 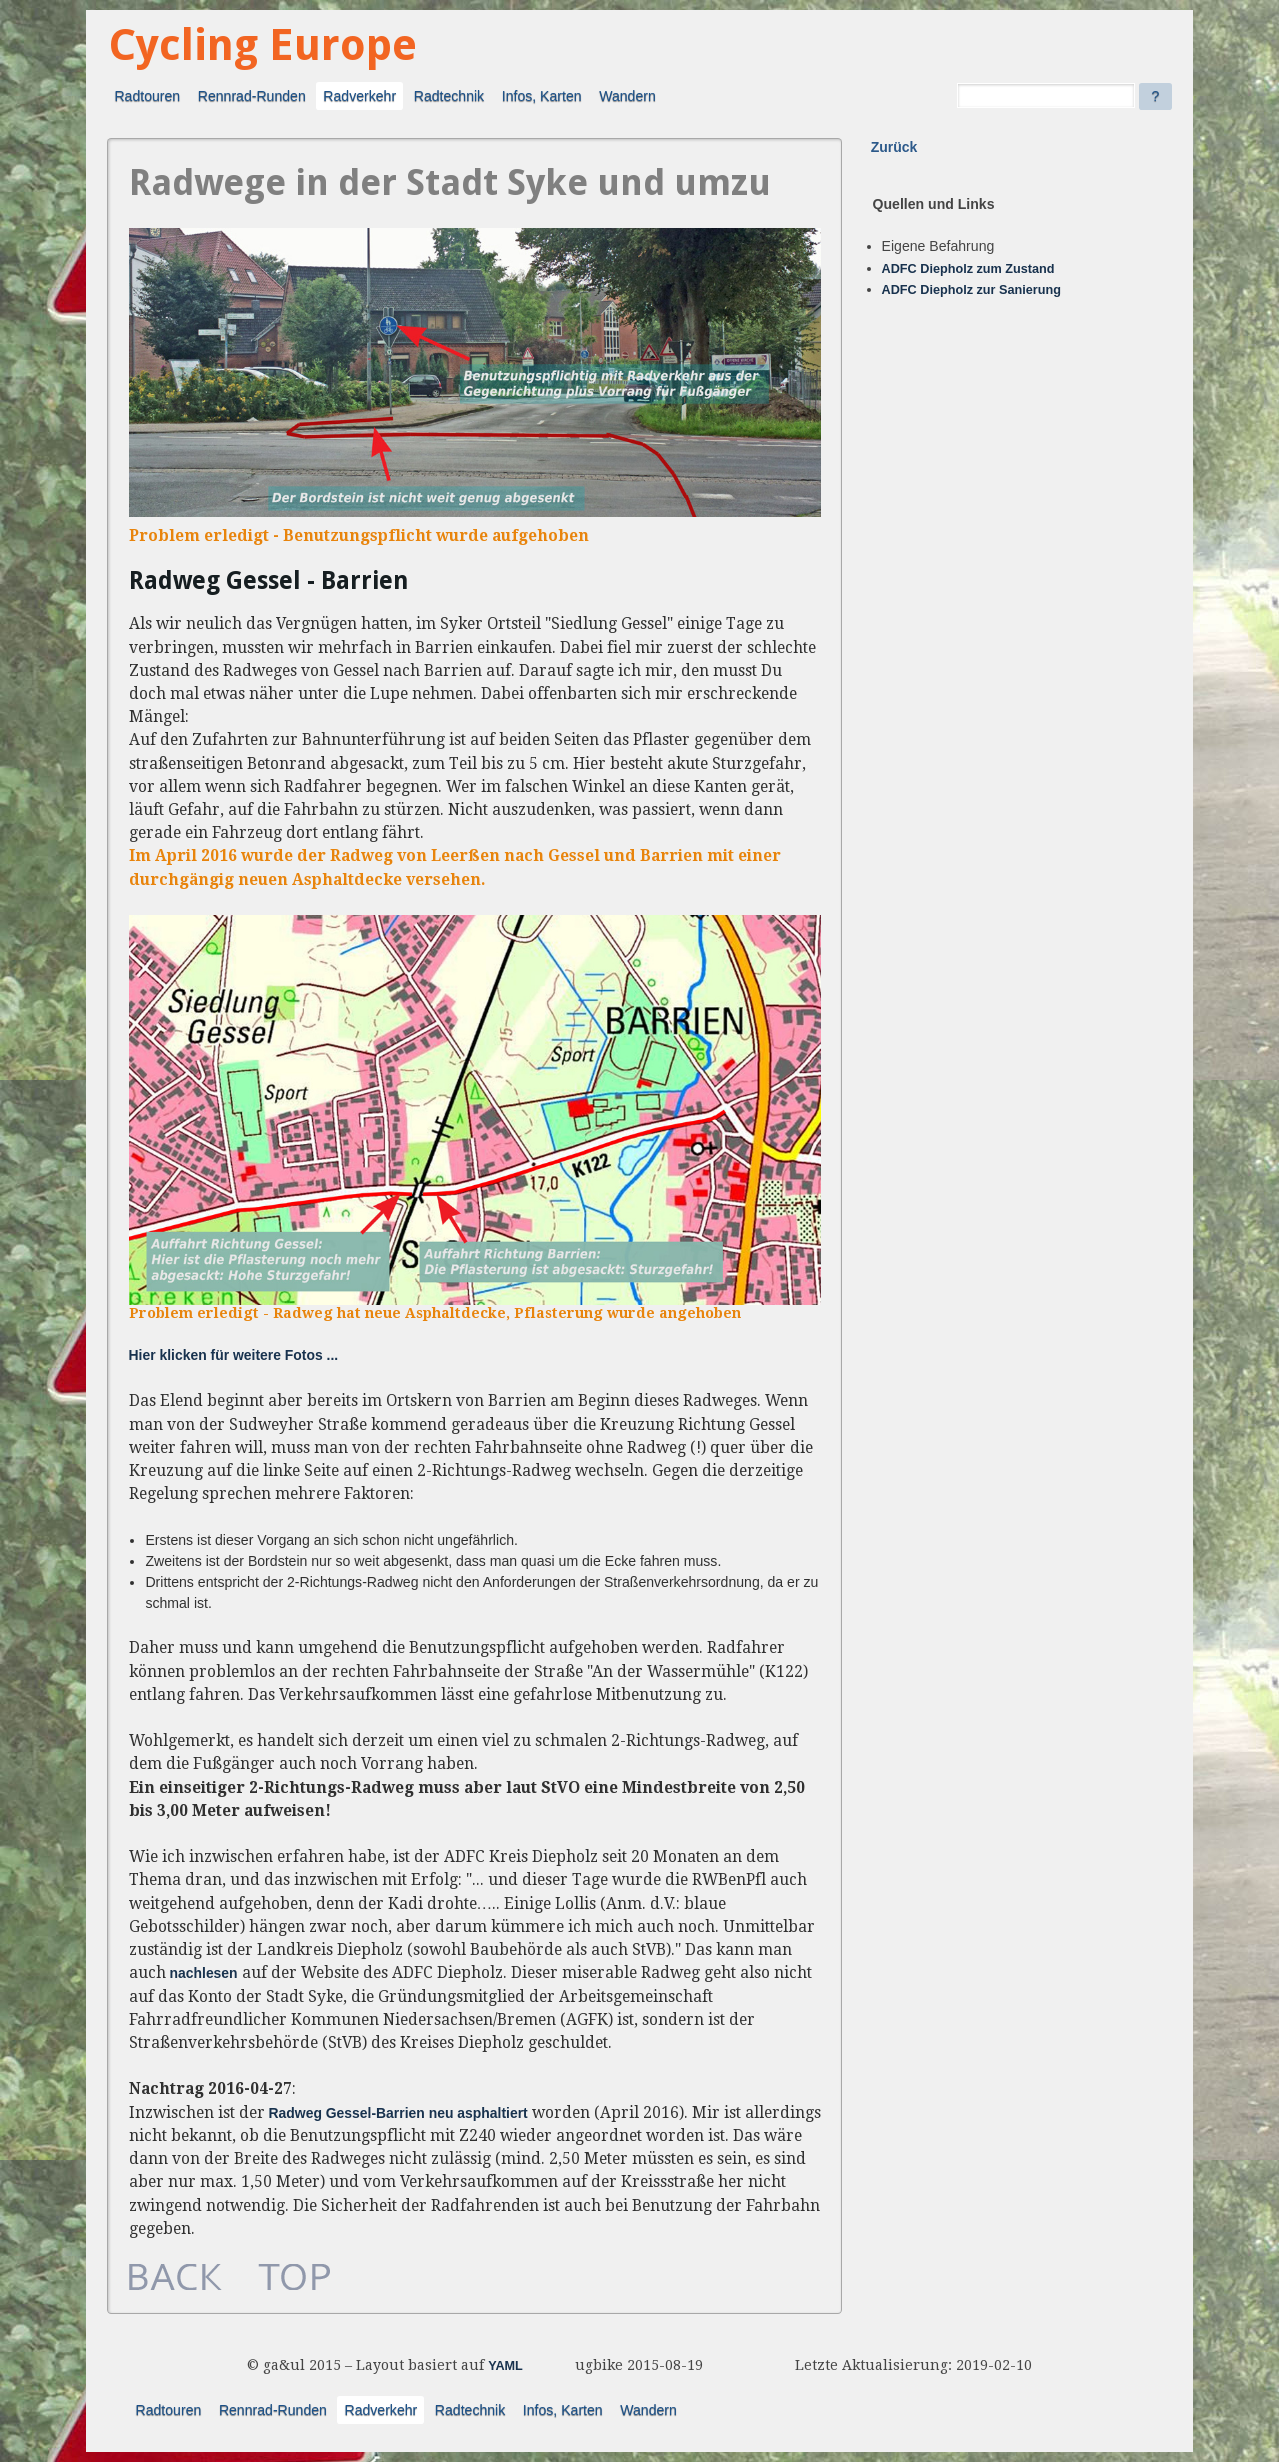 What do you see at coordinates (627, 96) in the screenshot?
I see `Wandern` at bounding box center [627, 96].